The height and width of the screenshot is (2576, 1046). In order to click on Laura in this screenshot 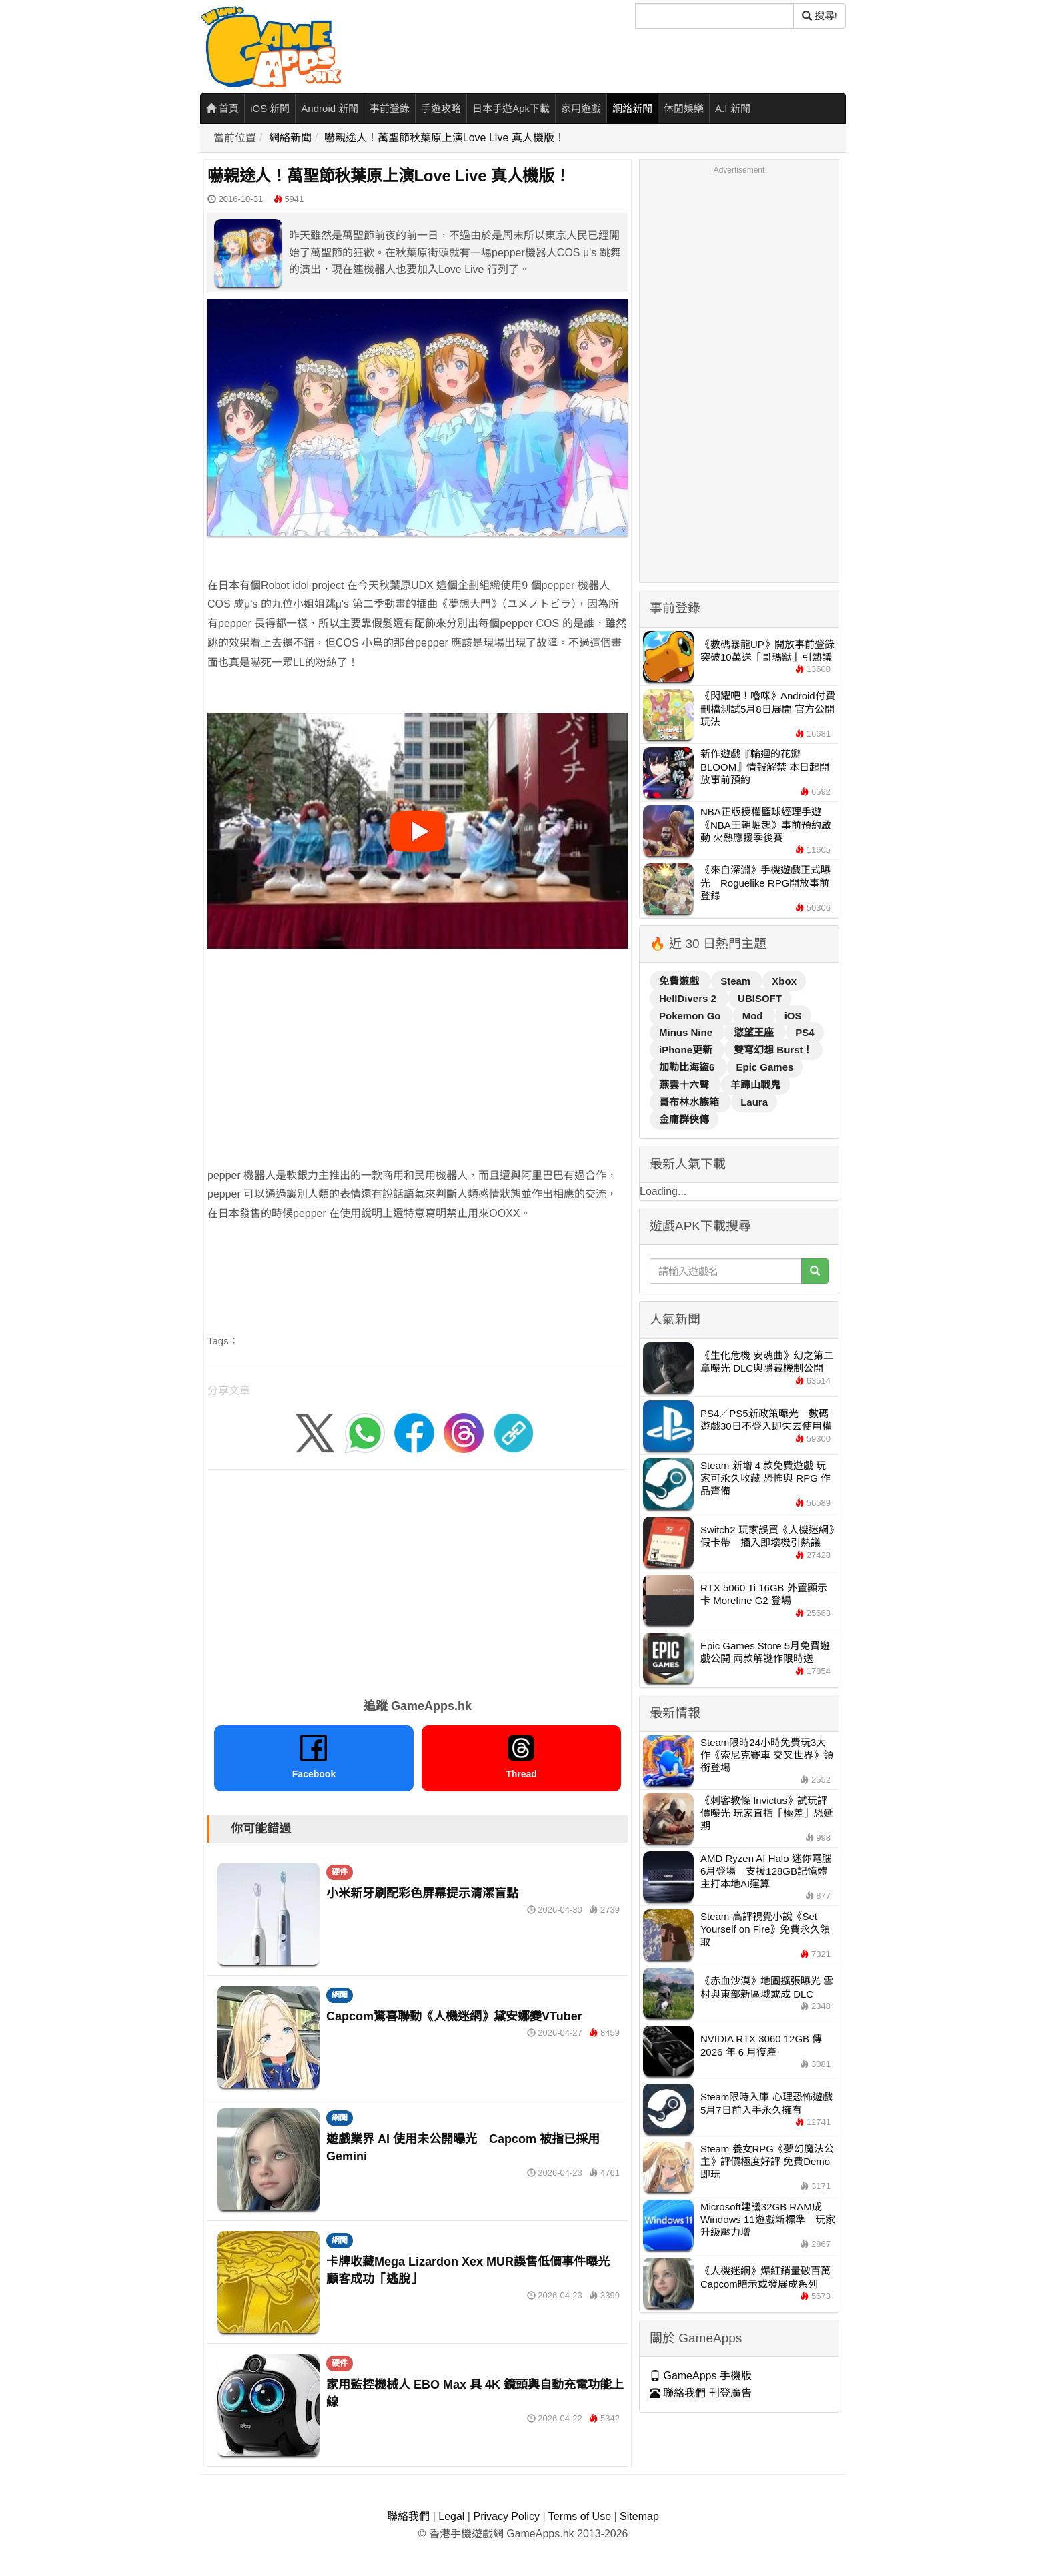, I will do `click(754, 1102)`.